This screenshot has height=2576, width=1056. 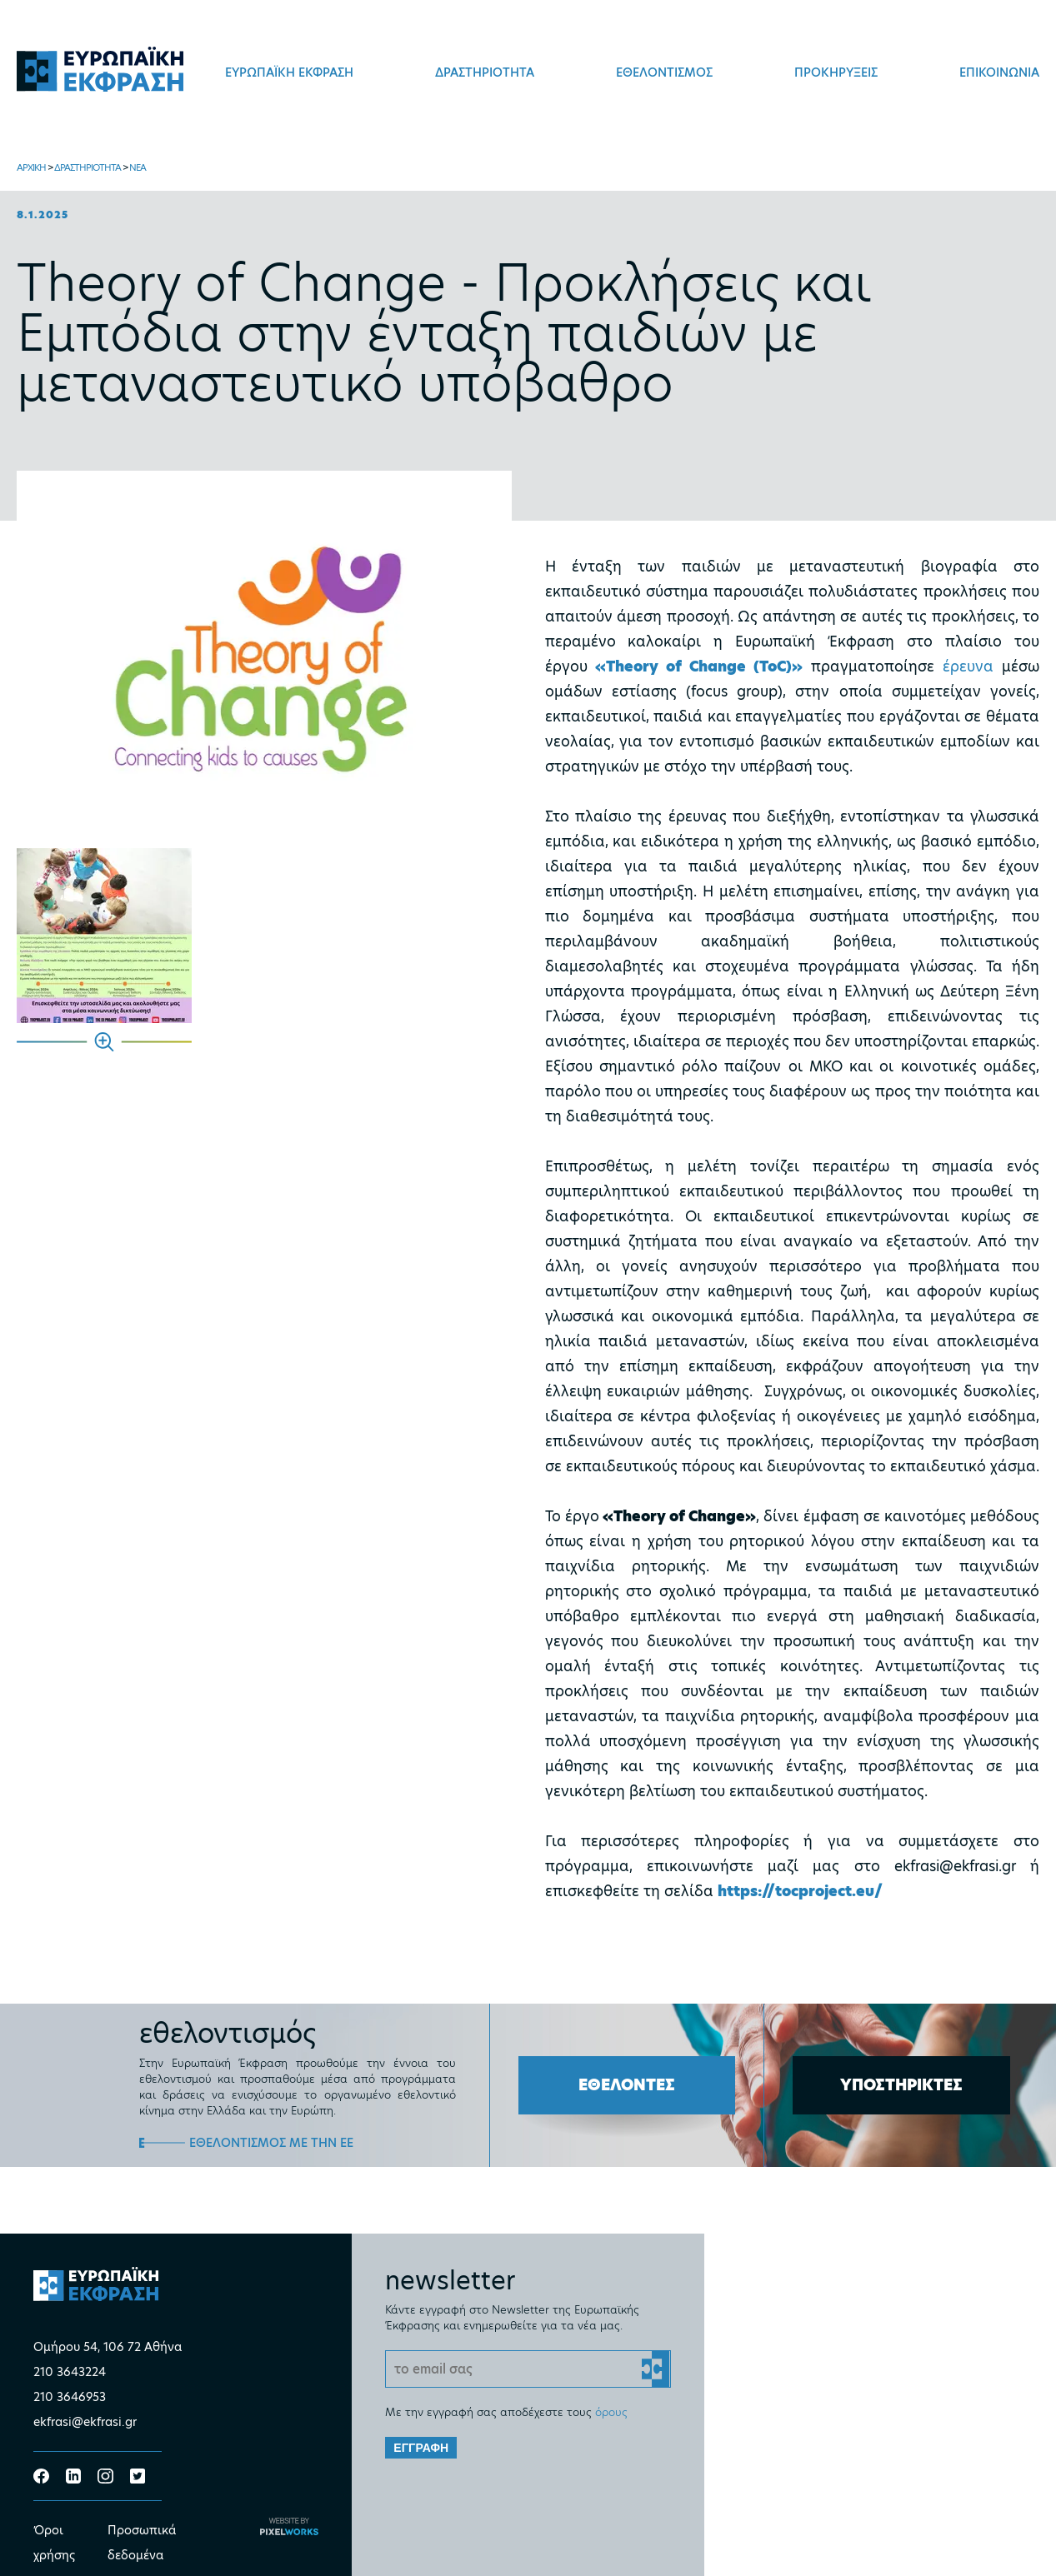 What do you see at coordinates (31, 167) in the screenshot?
I see `ΑΡΧΙΚΗ` at bounding box center [31, 167].